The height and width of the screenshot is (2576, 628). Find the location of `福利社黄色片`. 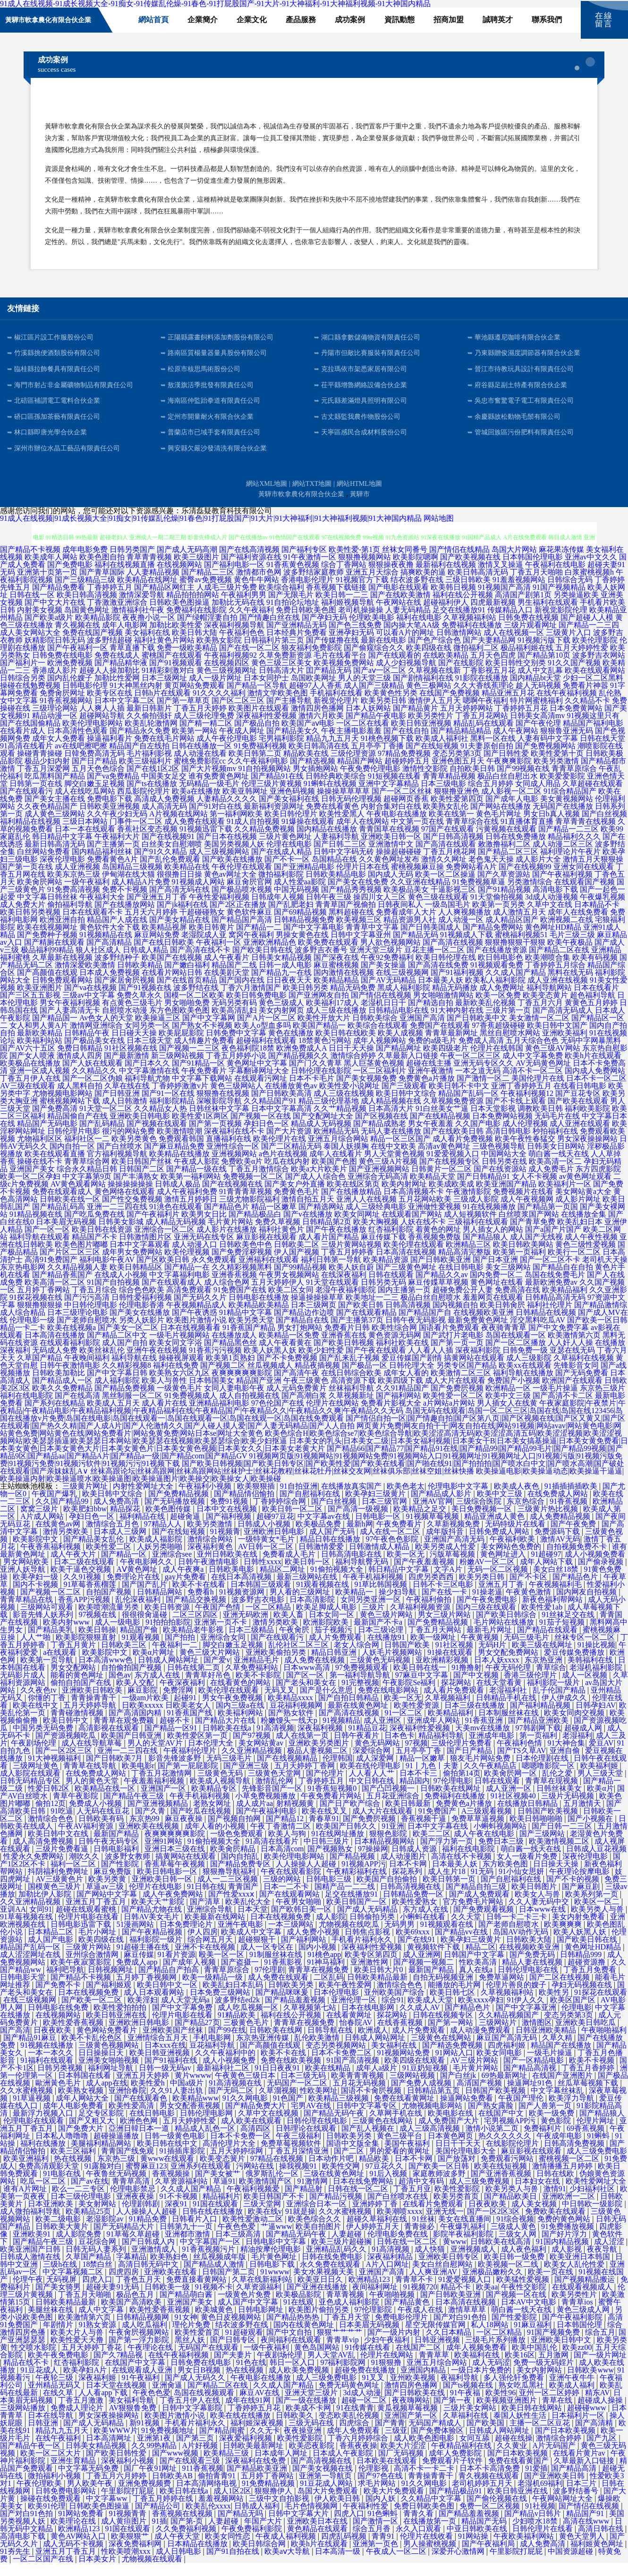

福利社黄色片 is located at coordinates (281, 1242).